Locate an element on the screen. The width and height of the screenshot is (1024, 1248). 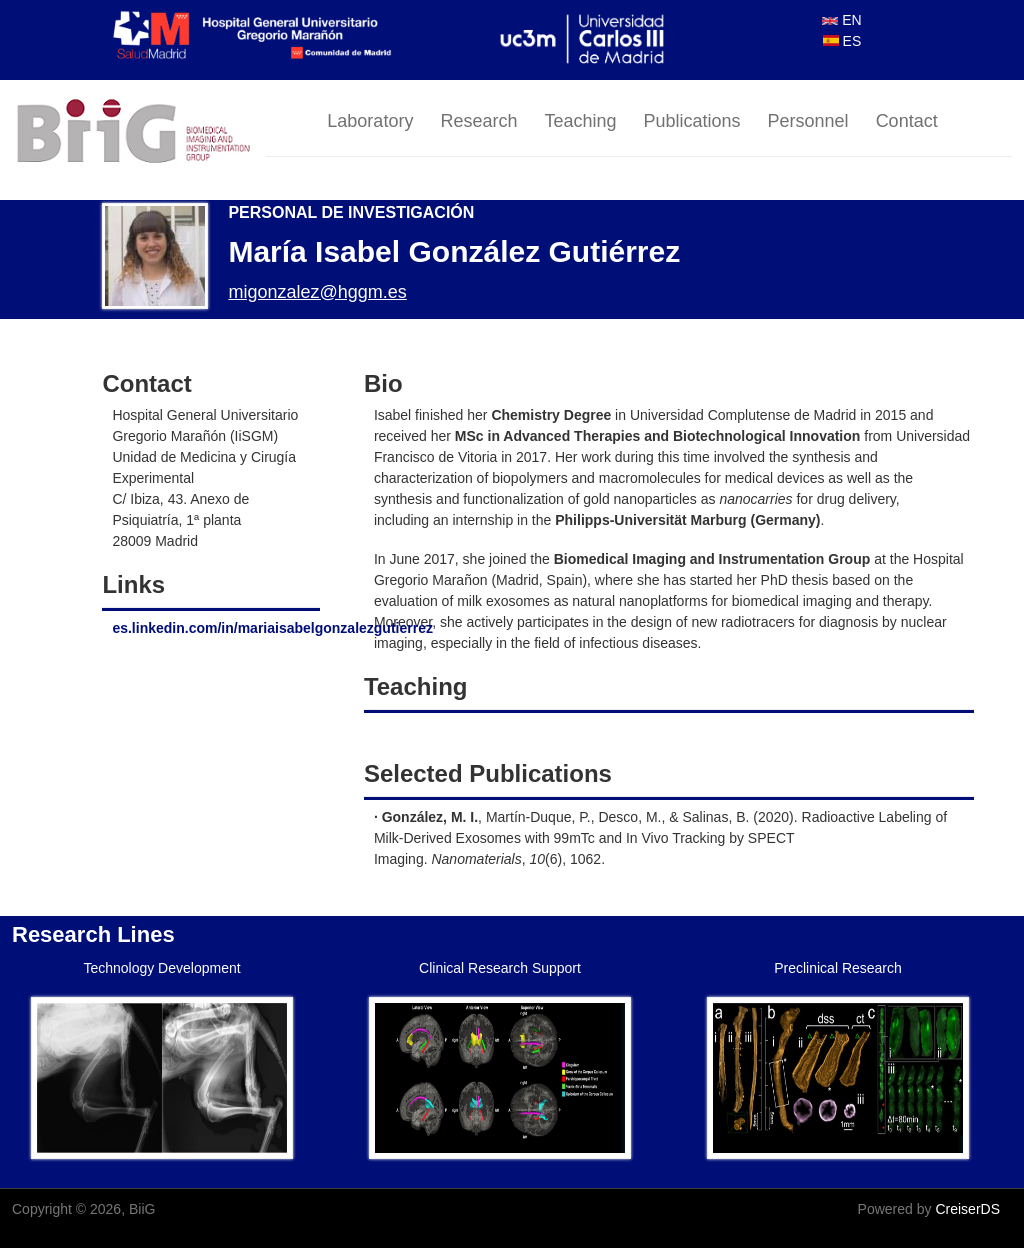
Personnel is located at coordinates (808, 121).